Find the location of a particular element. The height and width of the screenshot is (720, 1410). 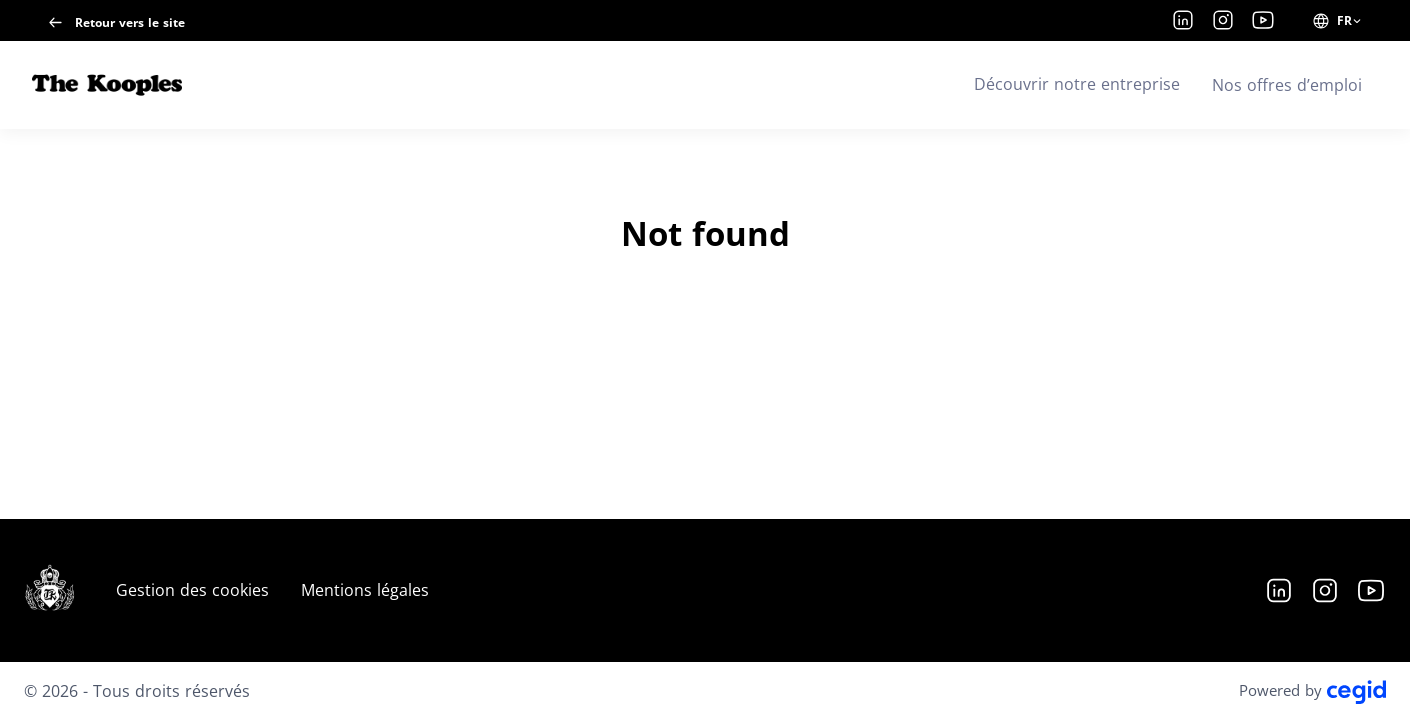

Mentions légales is located at coordinates (365, 590).